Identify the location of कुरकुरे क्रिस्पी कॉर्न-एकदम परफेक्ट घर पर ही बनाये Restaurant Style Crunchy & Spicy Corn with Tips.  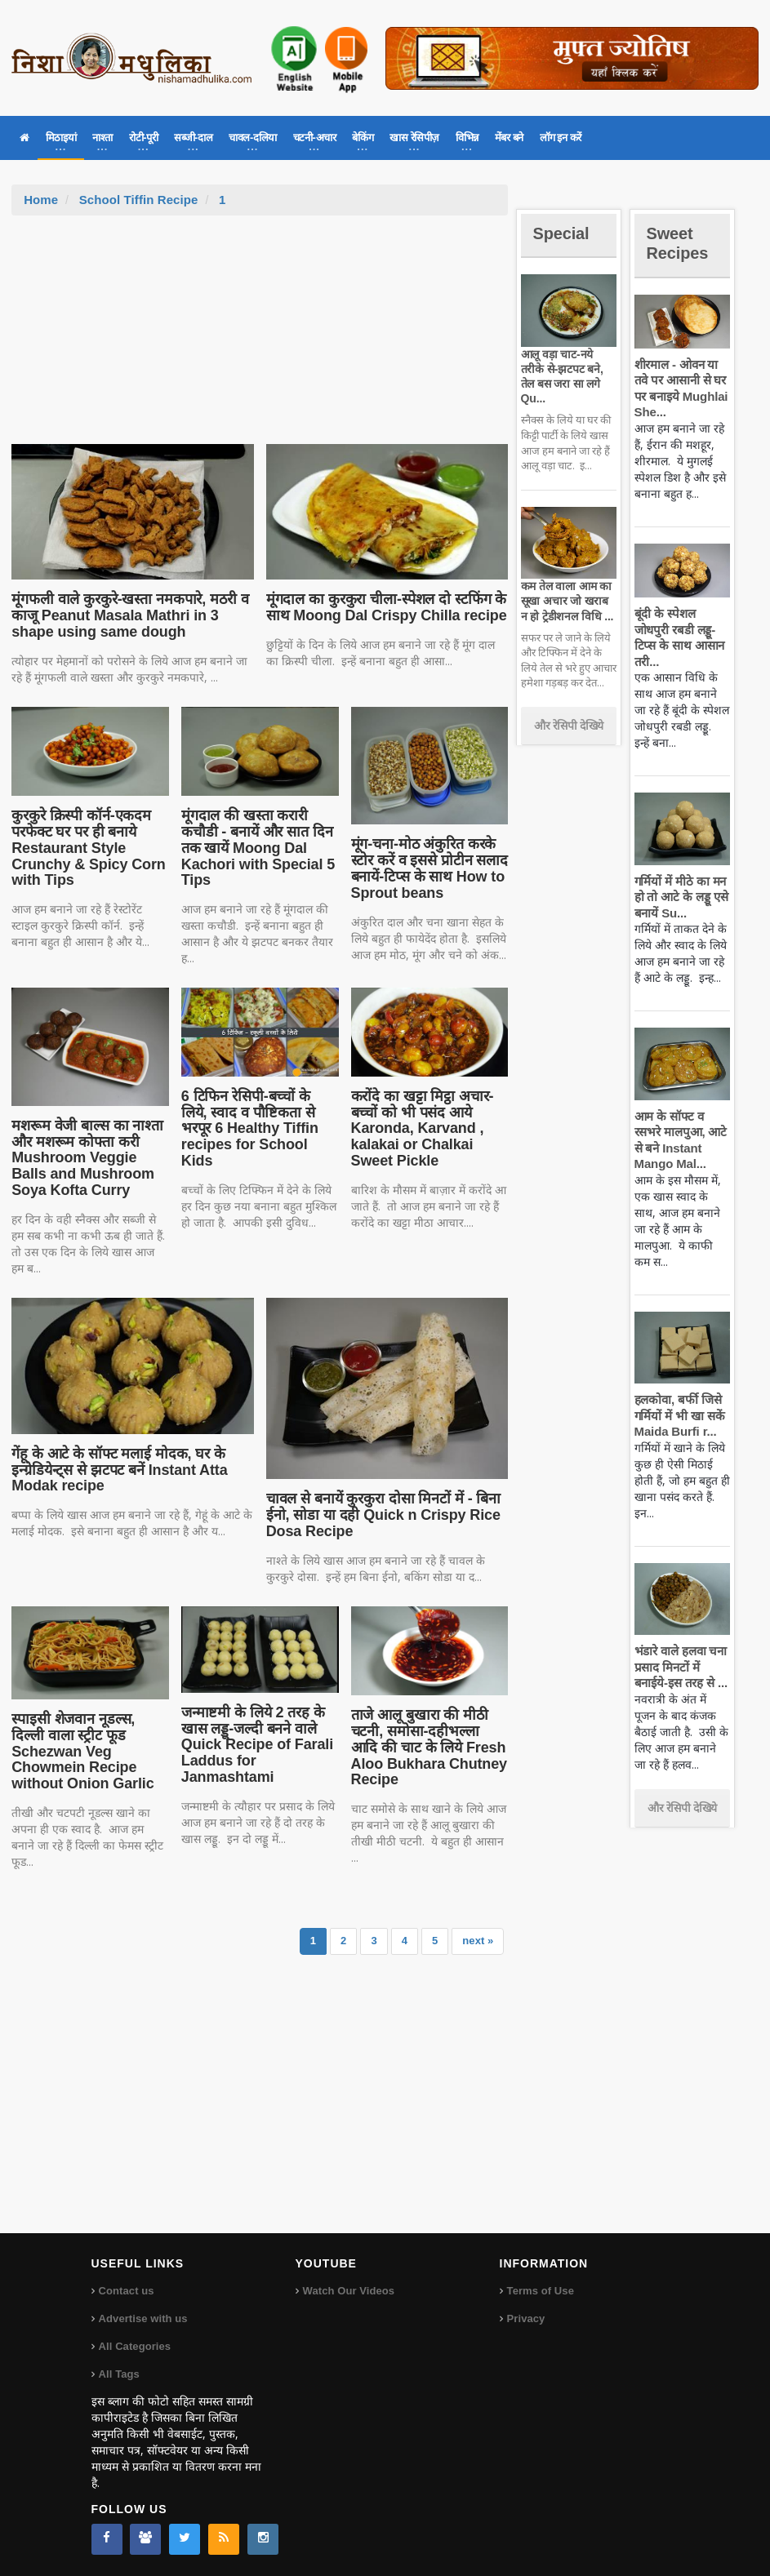
(86, 847).